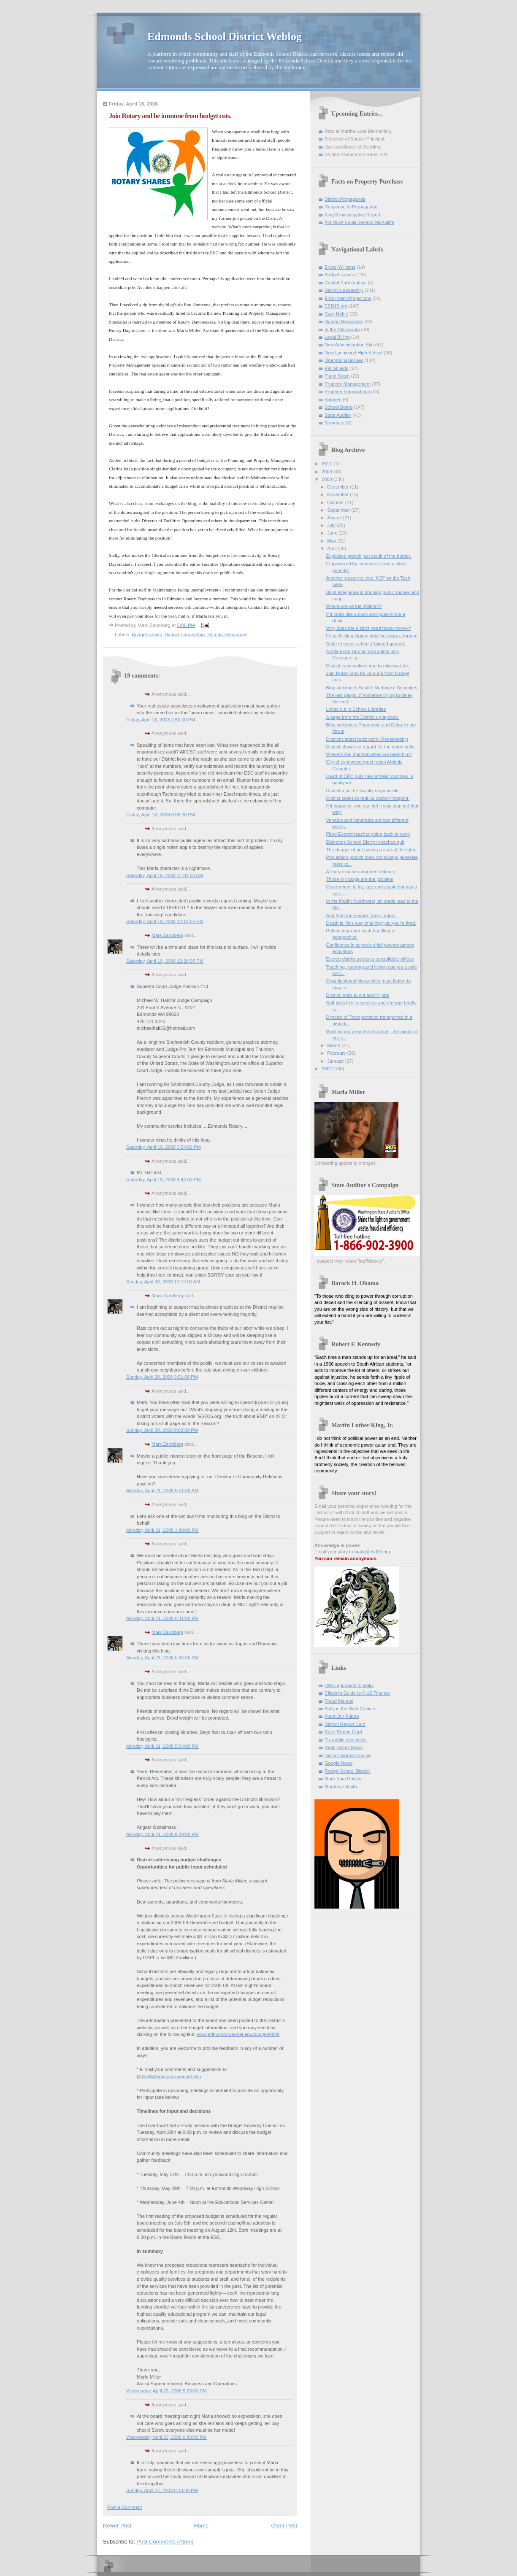 Image resolution: width=517 pixels, height=2576 pixels. Describe the element at coordinates (350, 1708) in the screenshot. I see `Bully in the Next Cubicle` at that location.